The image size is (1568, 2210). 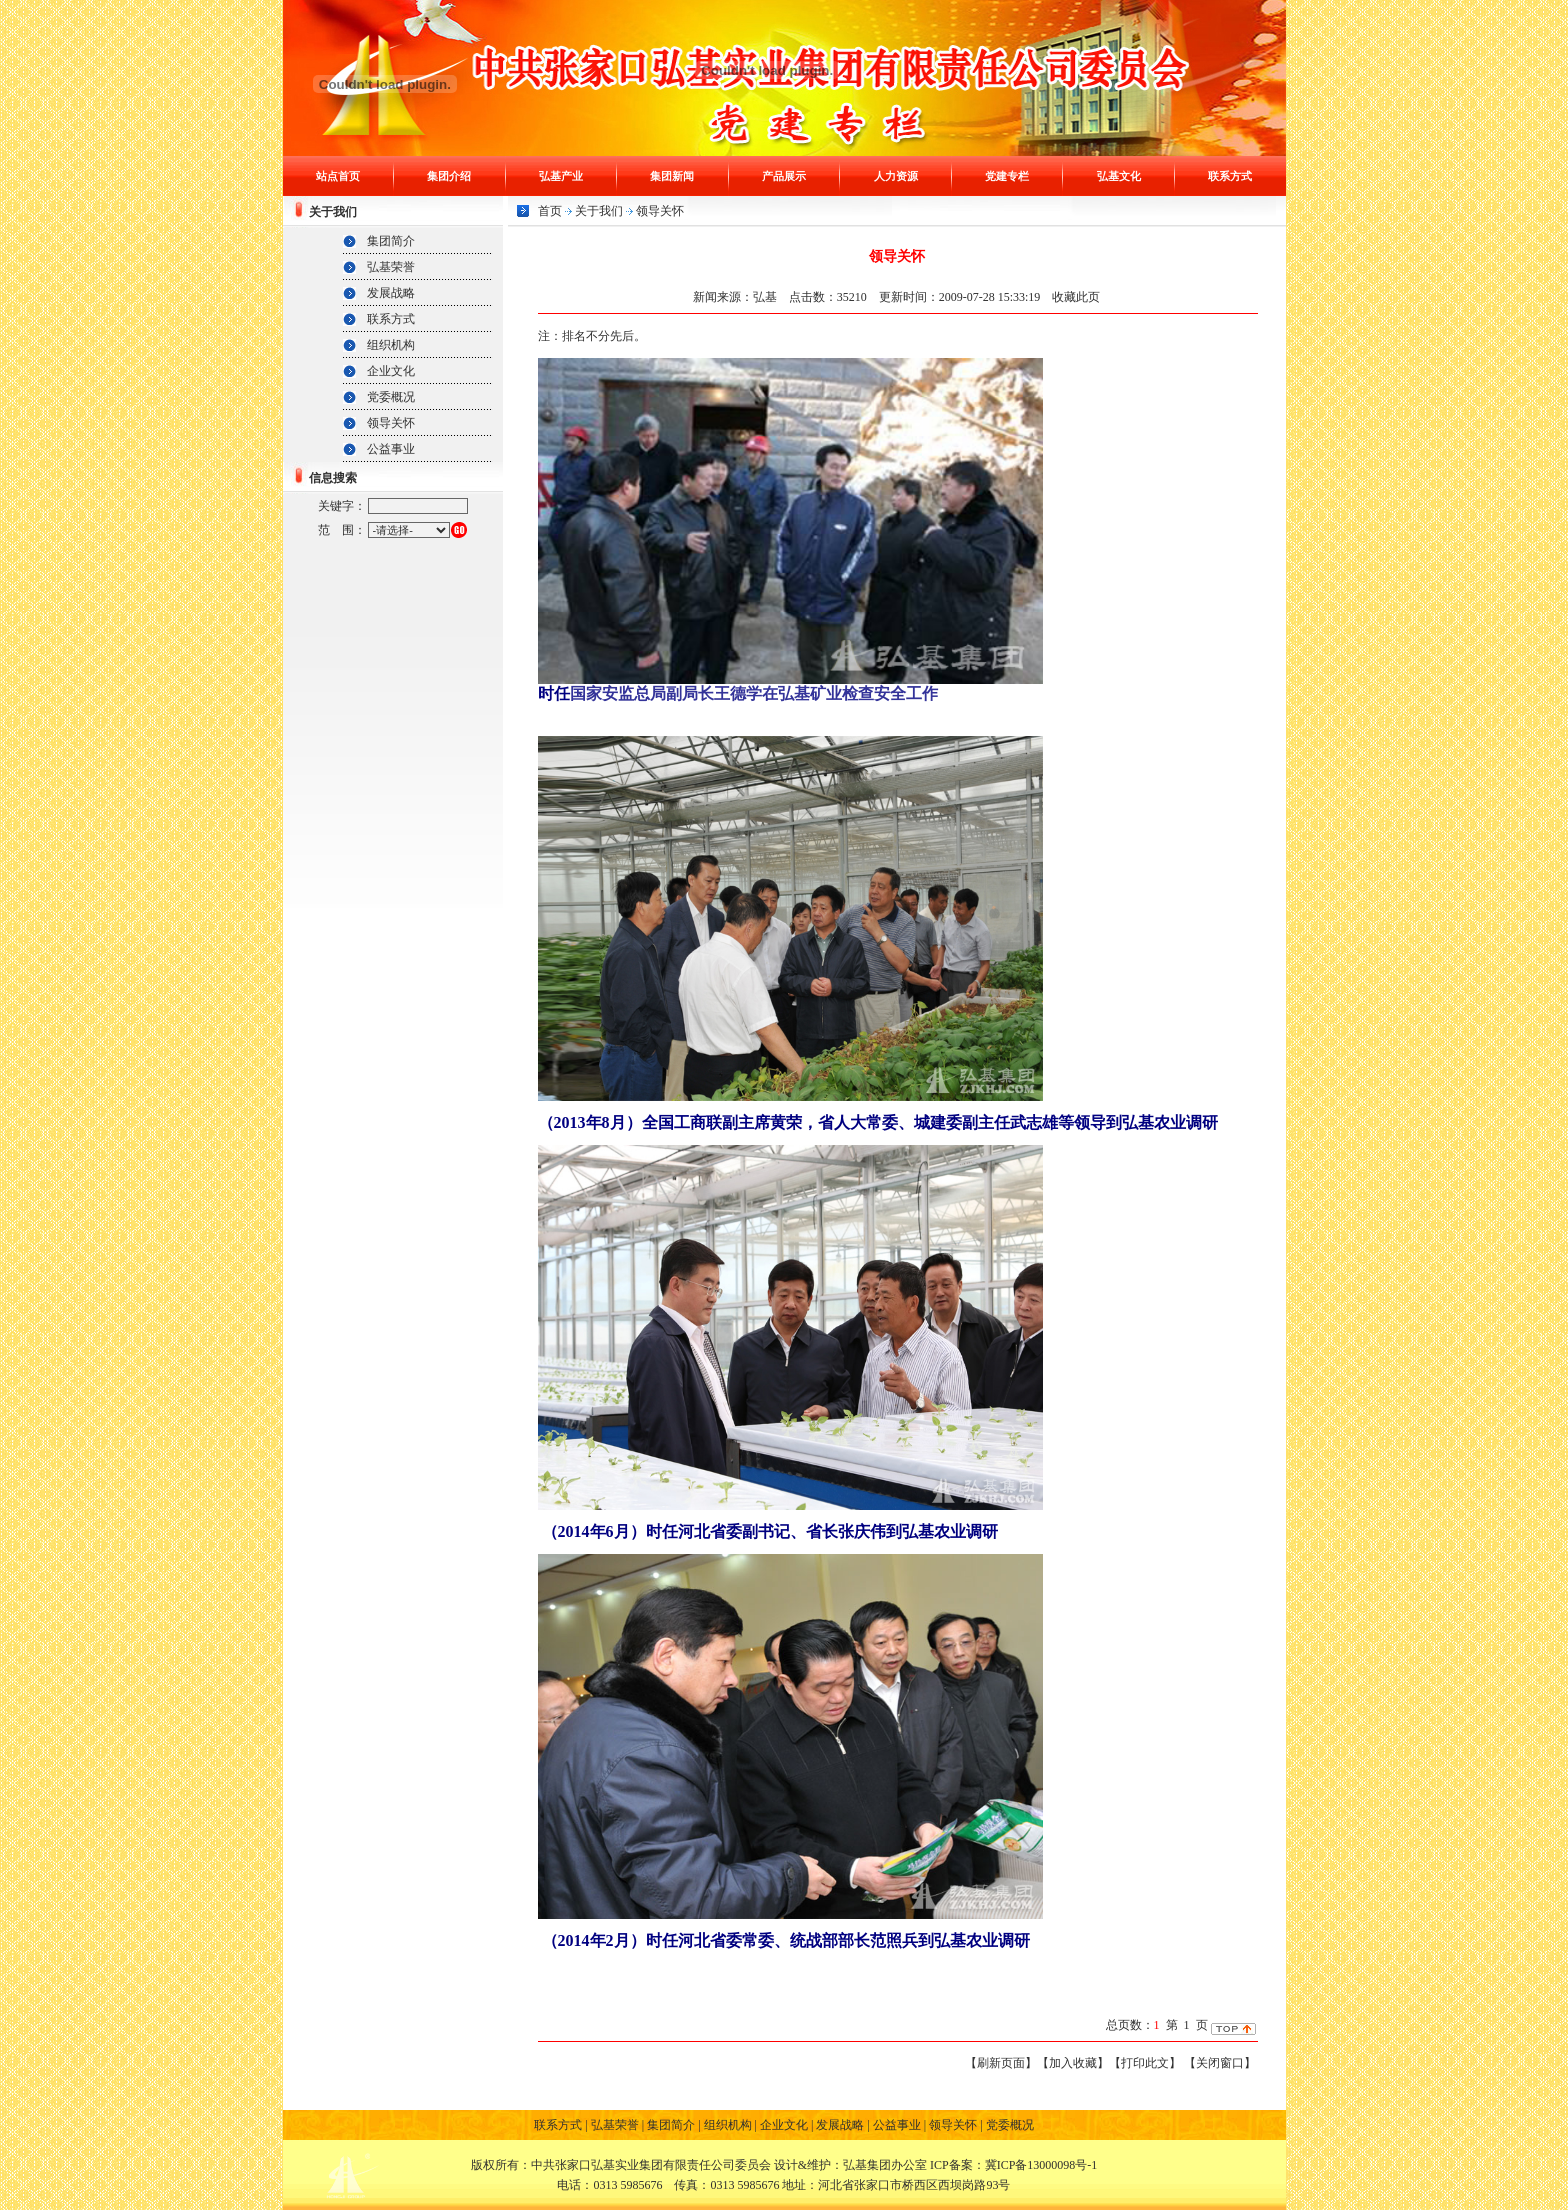 I want to click on 发展战略, so click(x=391, y=293).